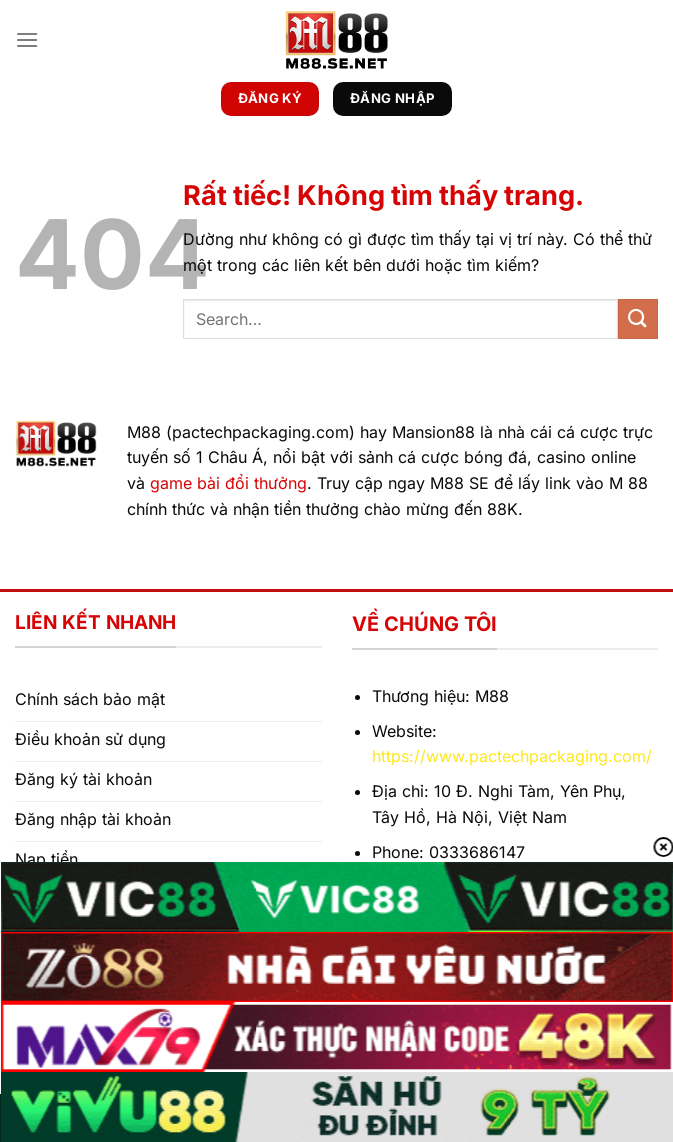 The height and width of the screenshot is (1142, 673). Describe the element at coordinates (27, 39) in the screenshot. I see `[Menu]` at that location.